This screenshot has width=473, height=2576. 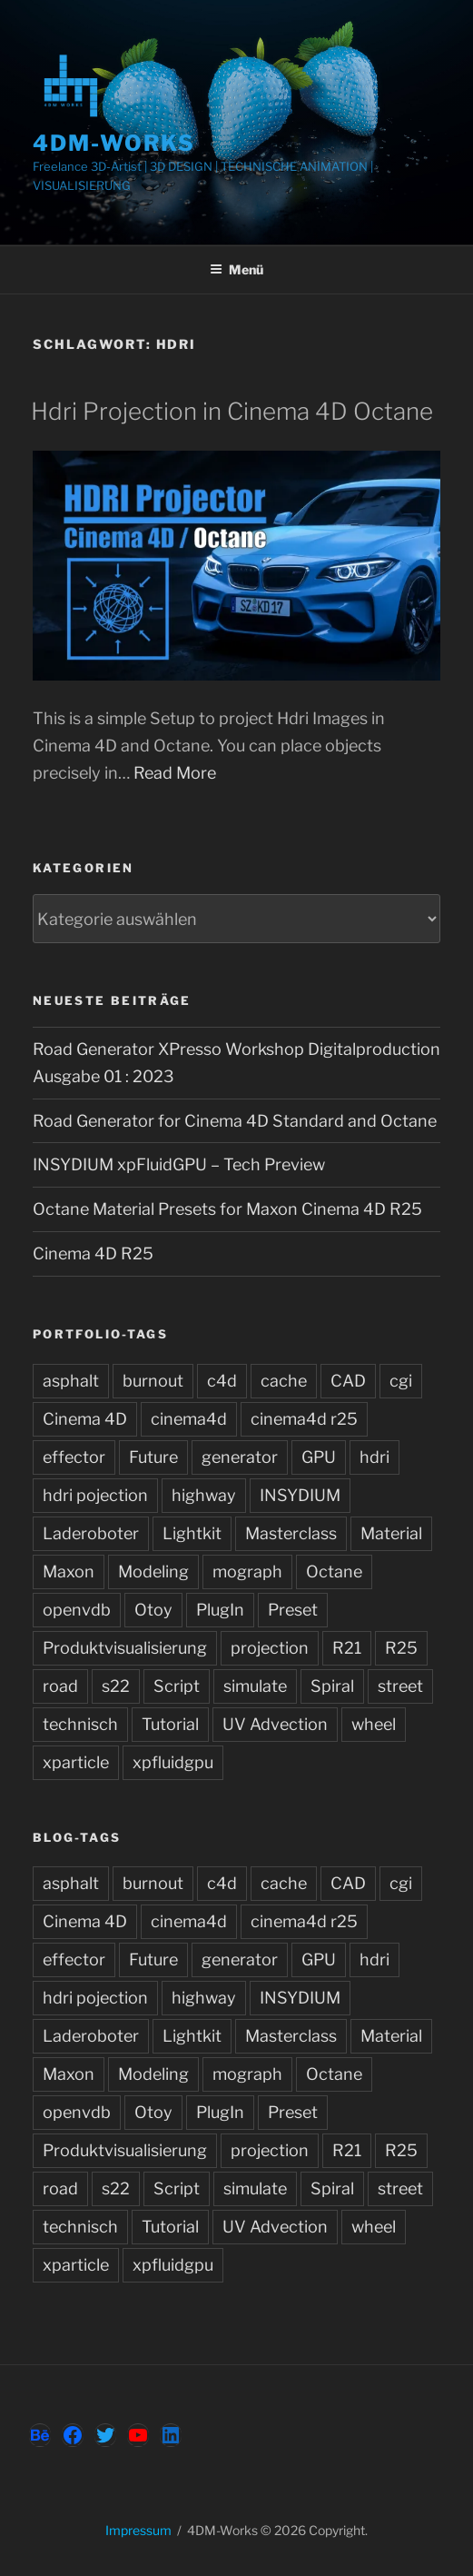 I want to click on xparticle, so click(x=76, y=1762).